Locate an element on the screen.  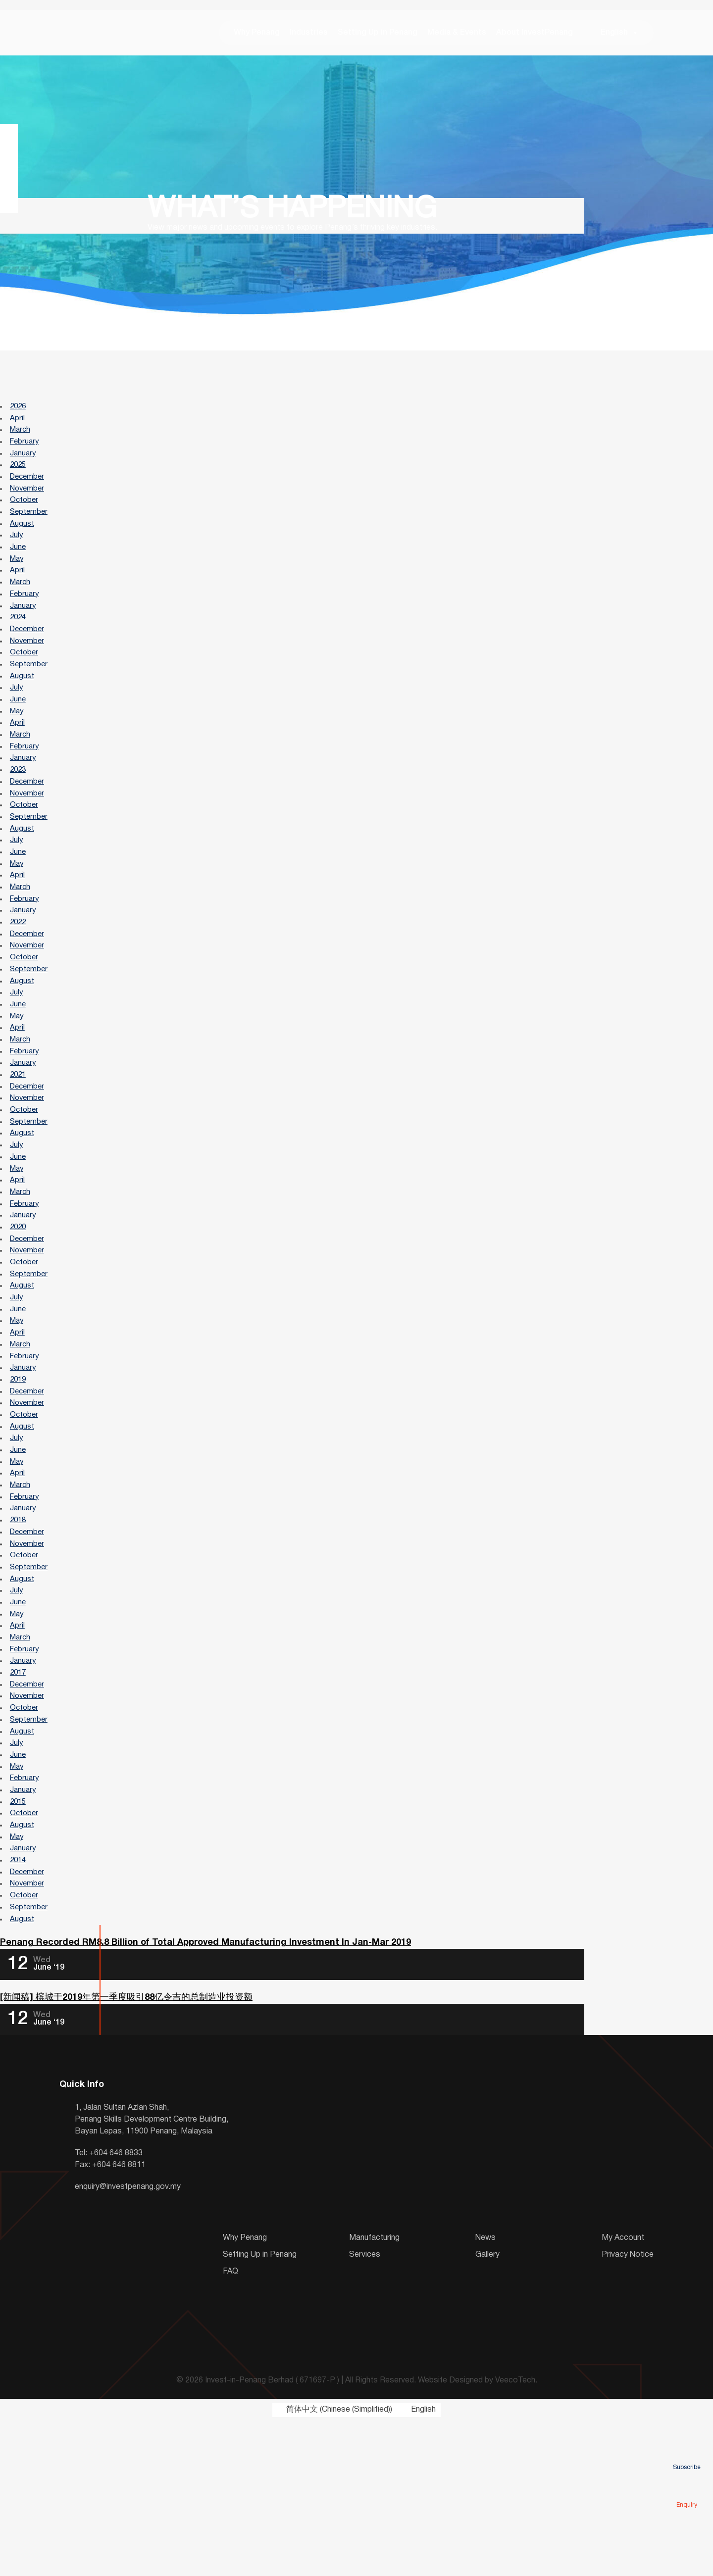
March is located at coordinates (21, 437).